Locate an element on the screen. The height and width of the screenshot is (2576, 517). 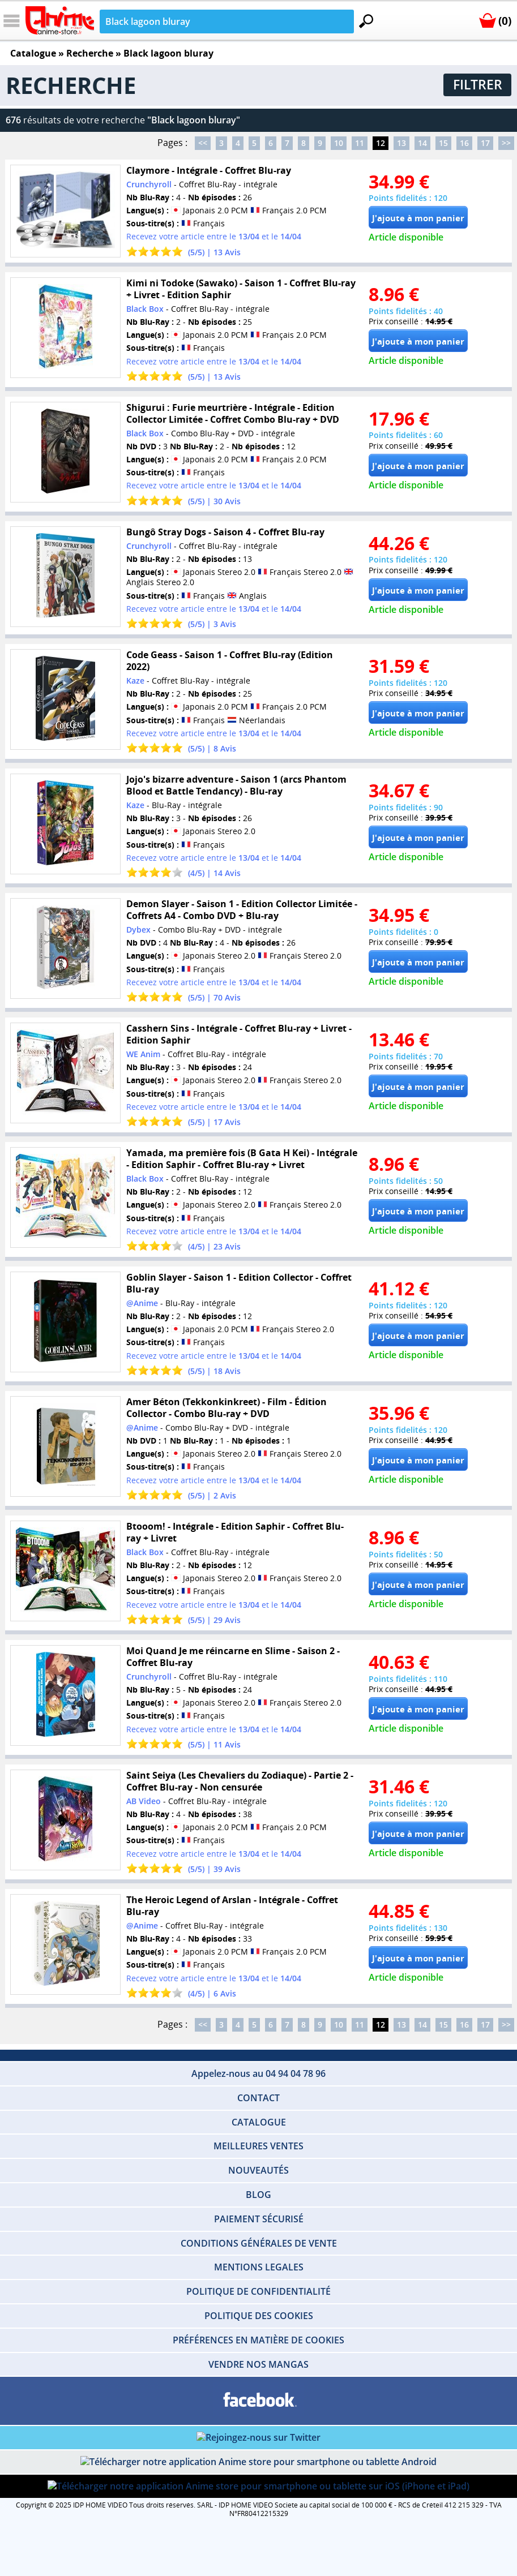
11 is located at coordinates (359, 143).